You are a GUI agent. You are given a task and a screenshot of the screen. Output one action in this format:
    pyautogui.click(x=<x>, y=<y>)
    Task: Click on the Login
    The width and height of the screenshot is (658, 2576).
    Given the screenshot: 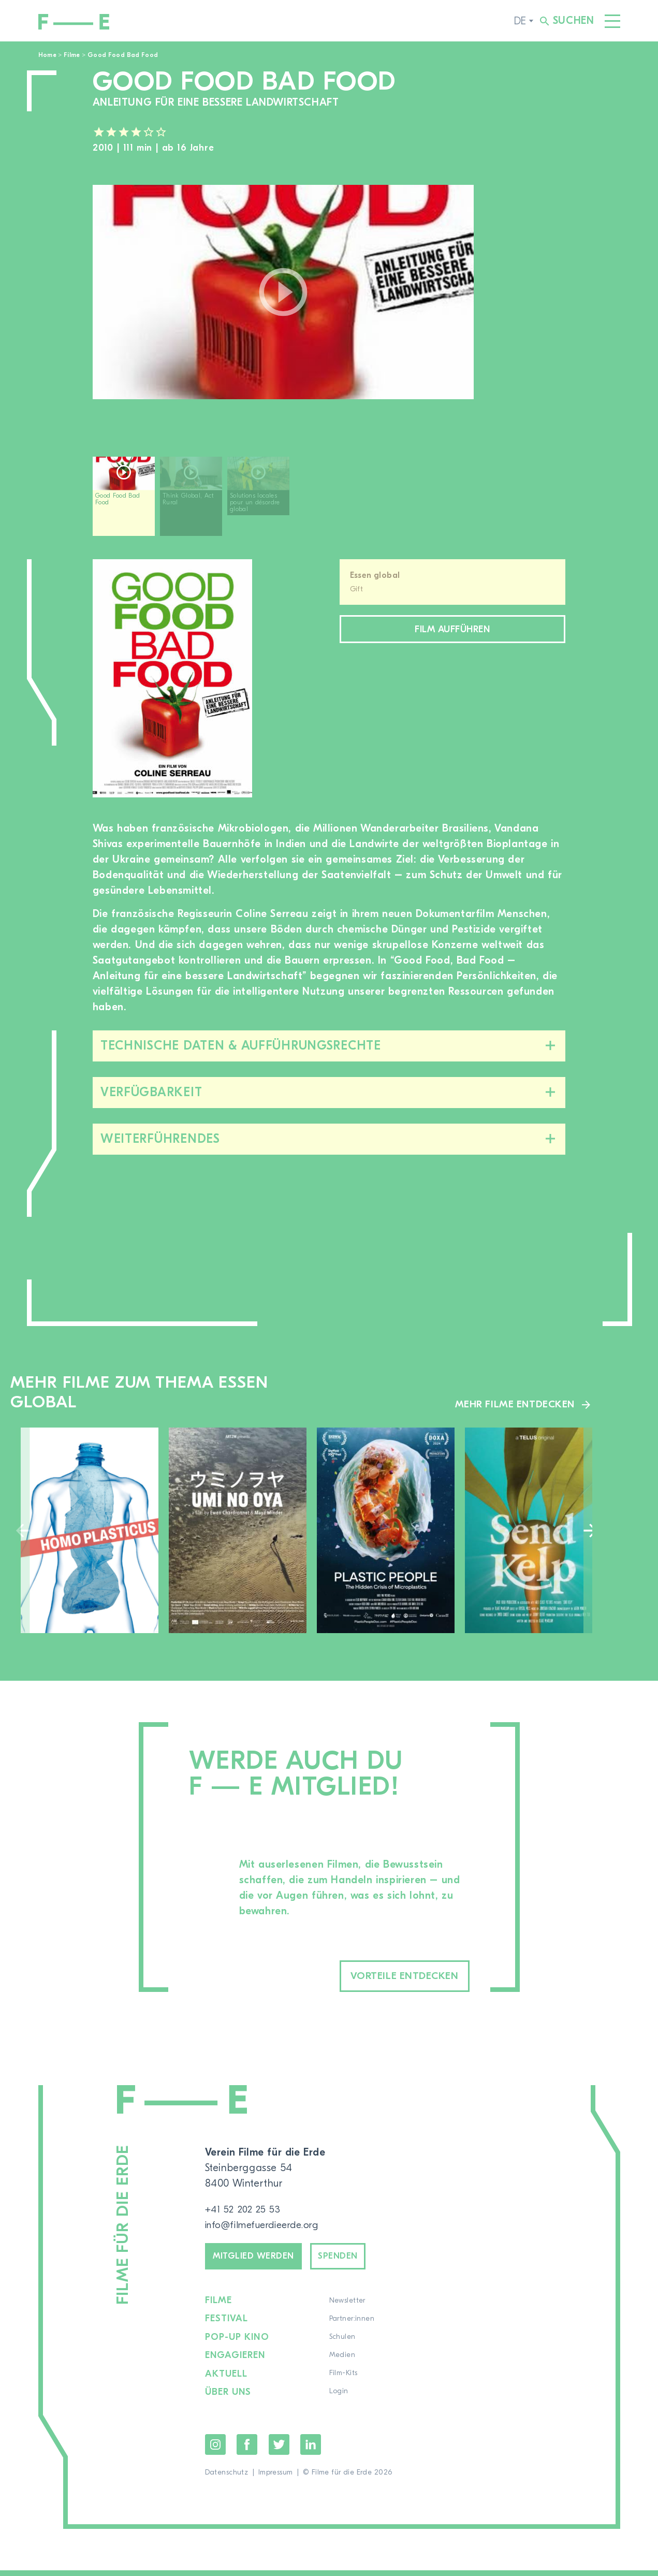 What is the action you would take?
    pyautogui.click(x=339, y=2398)
    